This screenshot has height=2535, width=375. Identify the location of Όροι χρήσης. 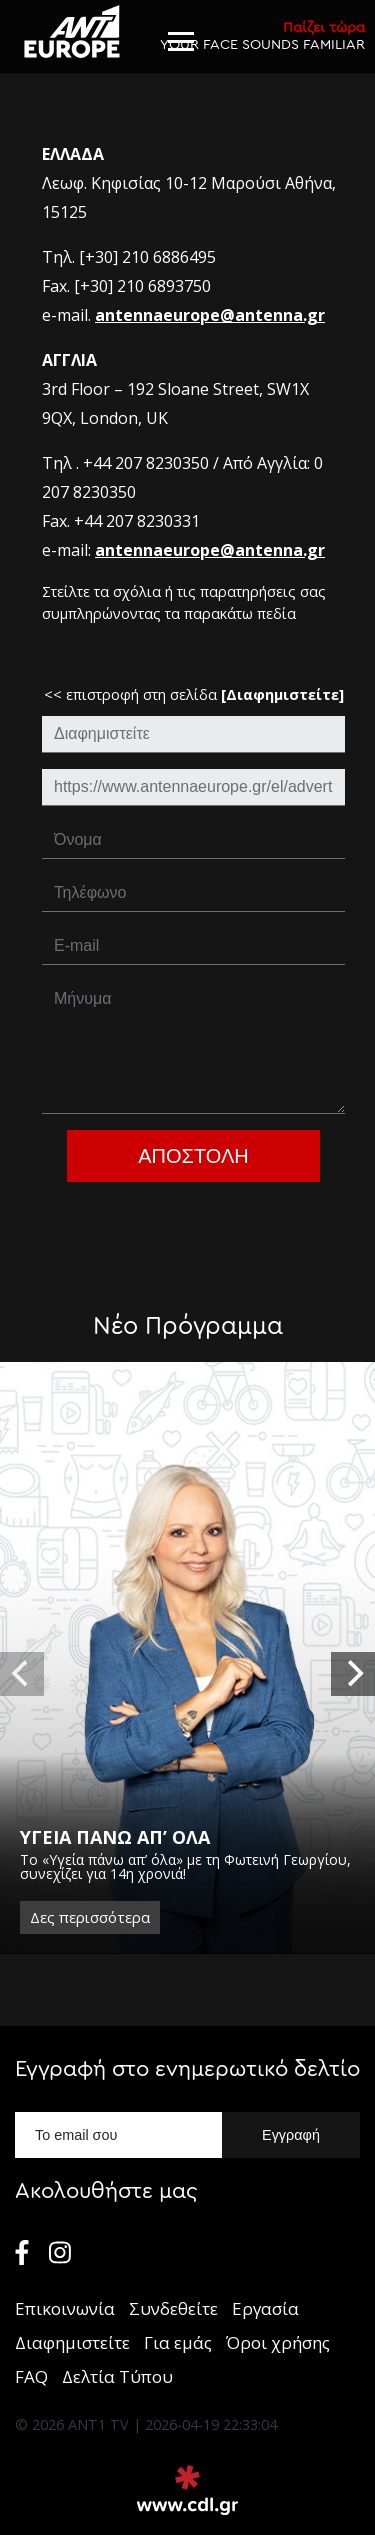
(278, 2342).